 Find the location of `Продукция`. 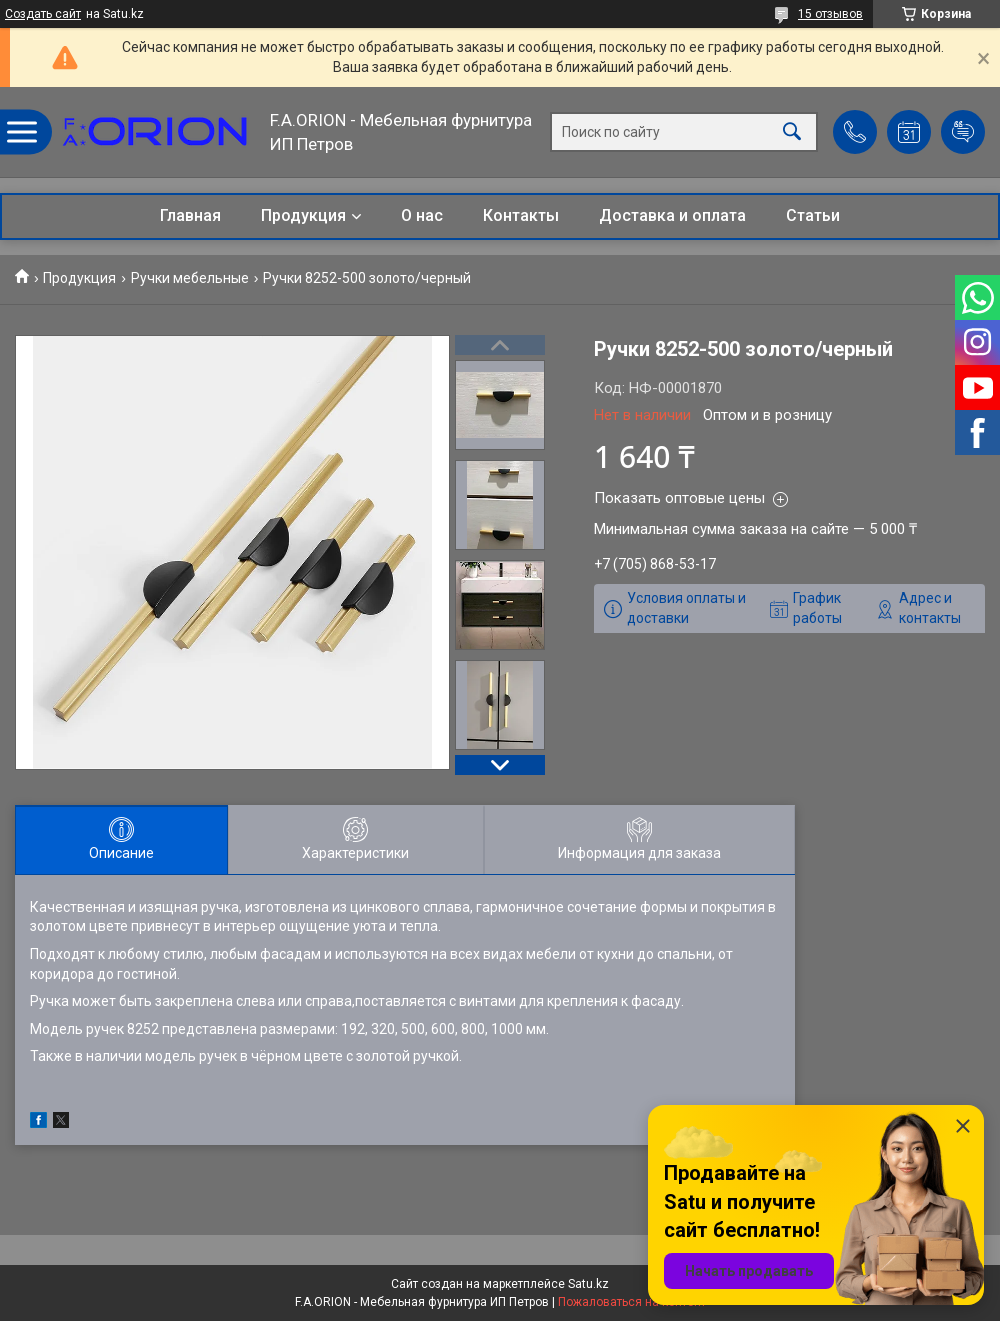

Продукция is located at coordinates (303, 215).